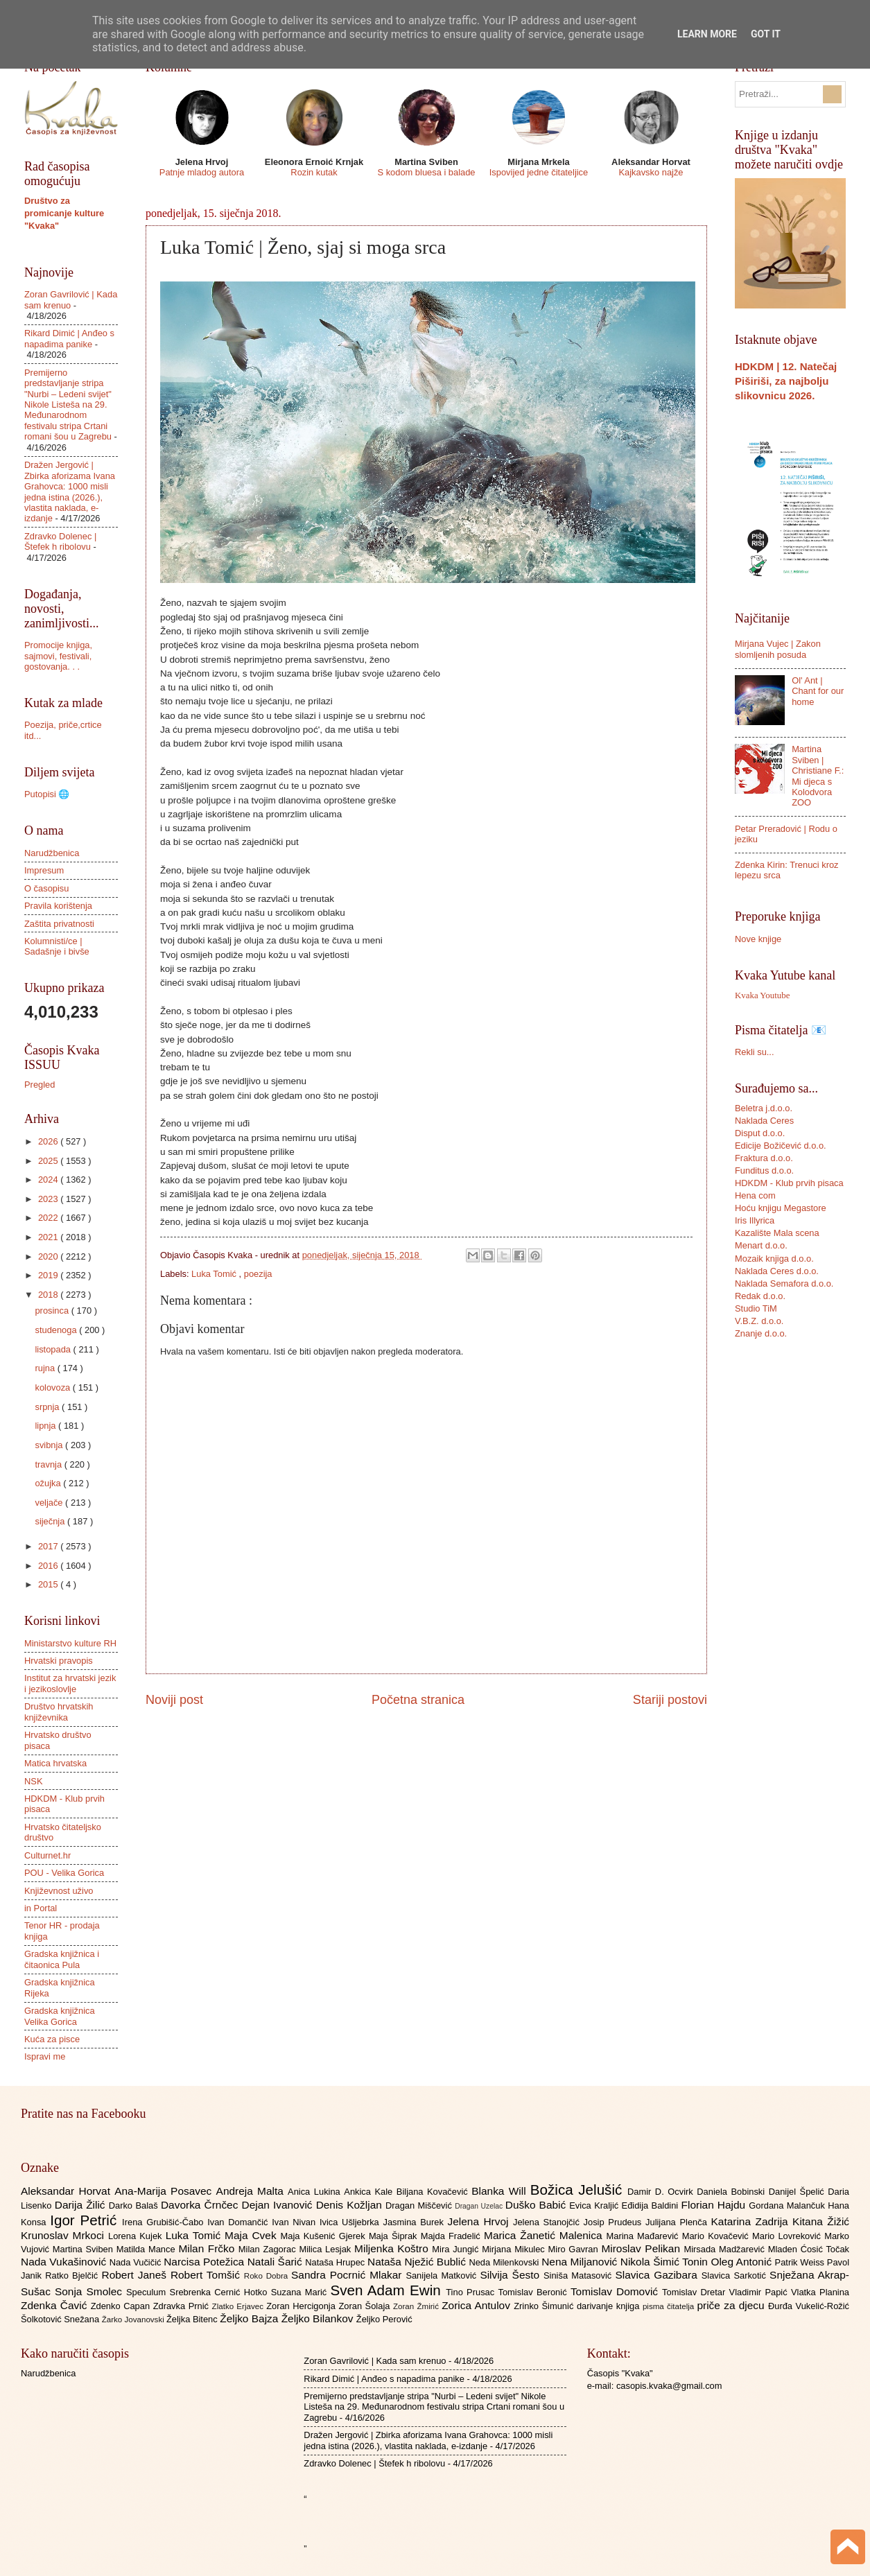  What do you see at coordinates (61, 1959) in the screenshot?
I see `Gradska knjižnica i čitaonica Pula` at bounding box center [61, 1959].